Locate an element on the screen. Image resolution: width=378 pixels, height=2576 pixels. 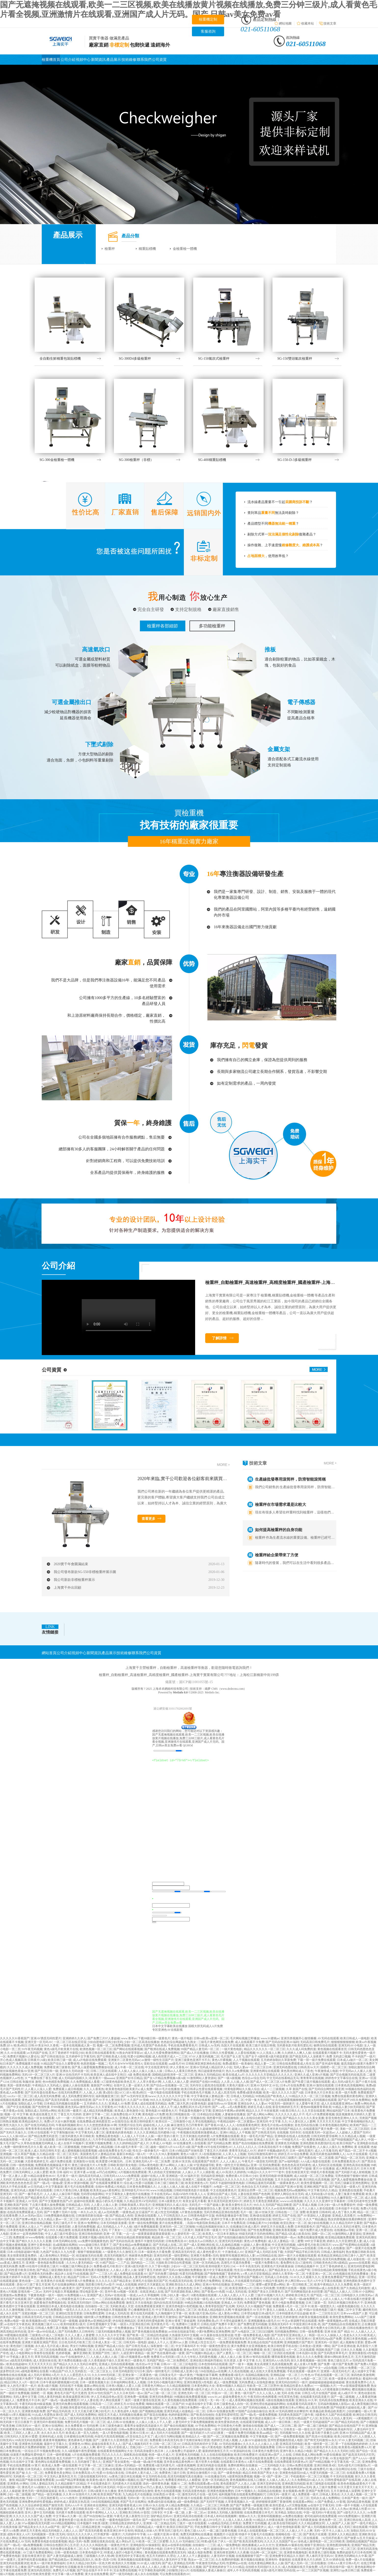
亚洲成a人片在线观看无码福利 is located at coordinates (241, 2281).